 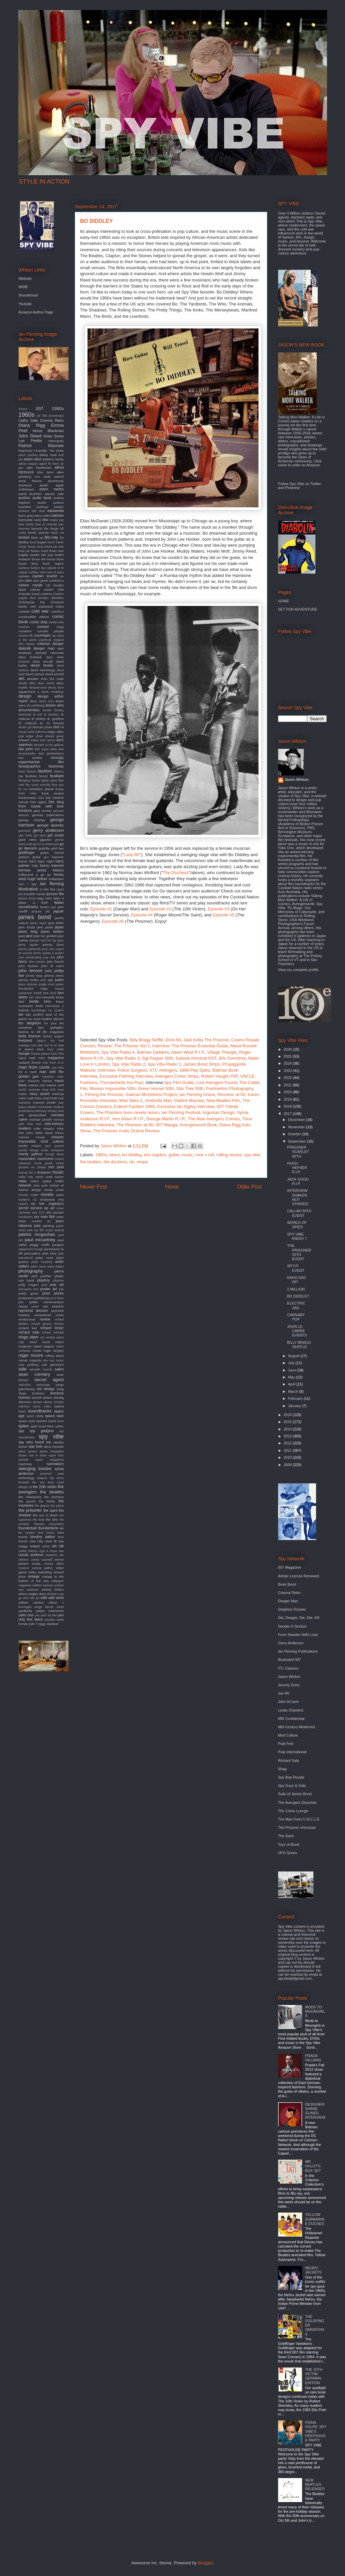 What do you see at coordinates (25, 485) in the screenshot?
I see `antonioni` at bounding box center [25, 485].